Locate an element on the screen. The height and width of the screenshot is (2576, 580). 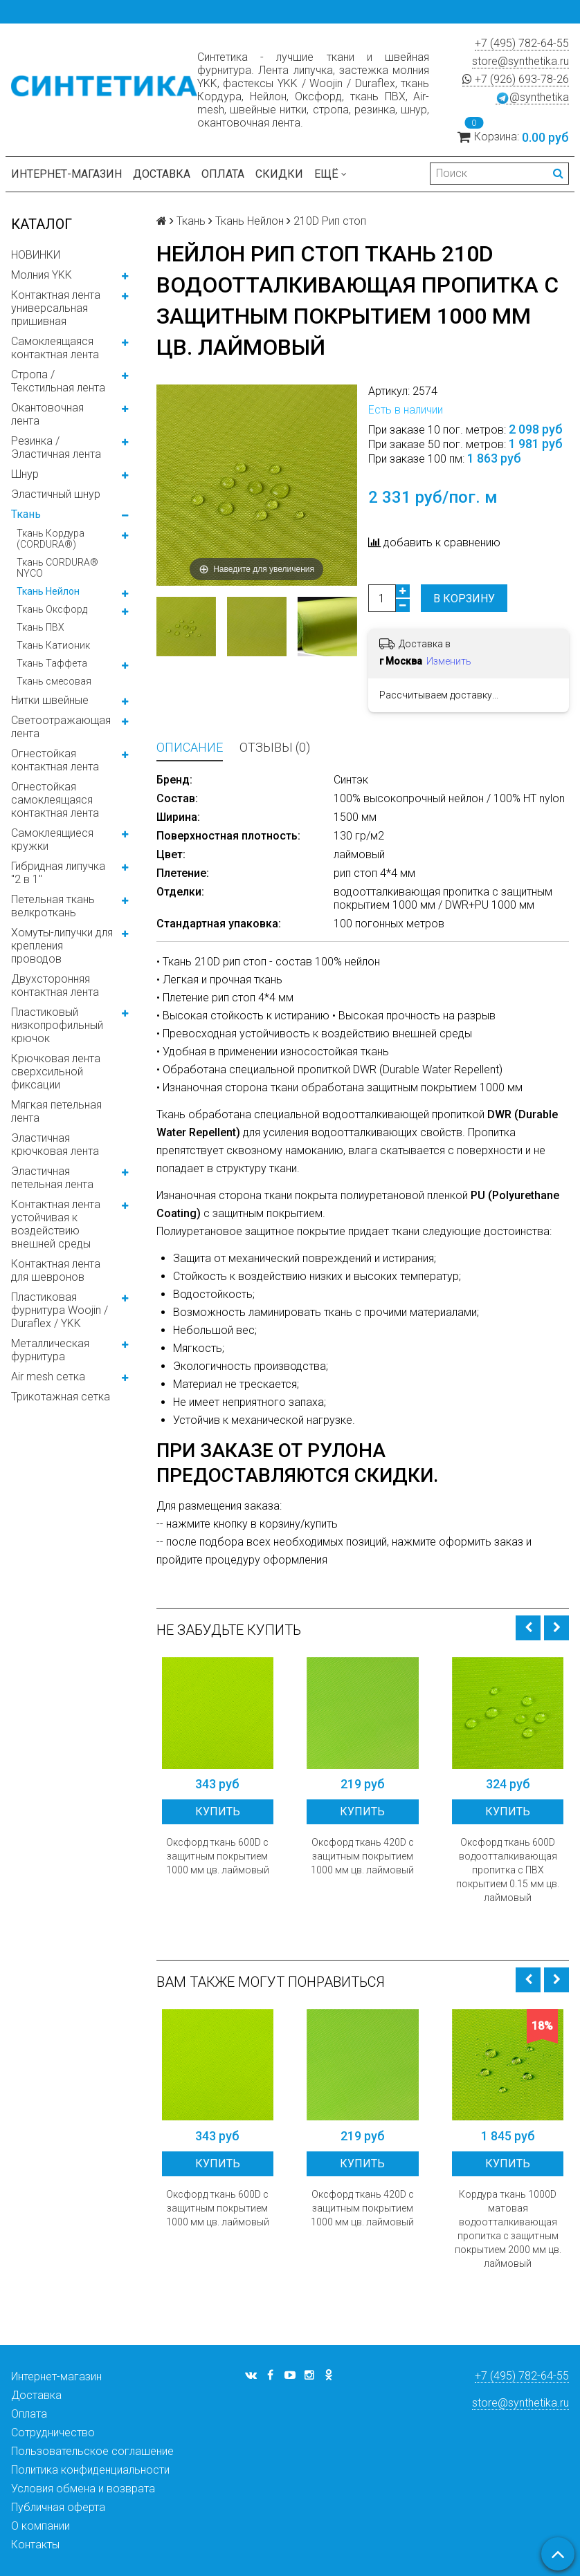
Ткань смесовая is located at coordinates (54, 681).